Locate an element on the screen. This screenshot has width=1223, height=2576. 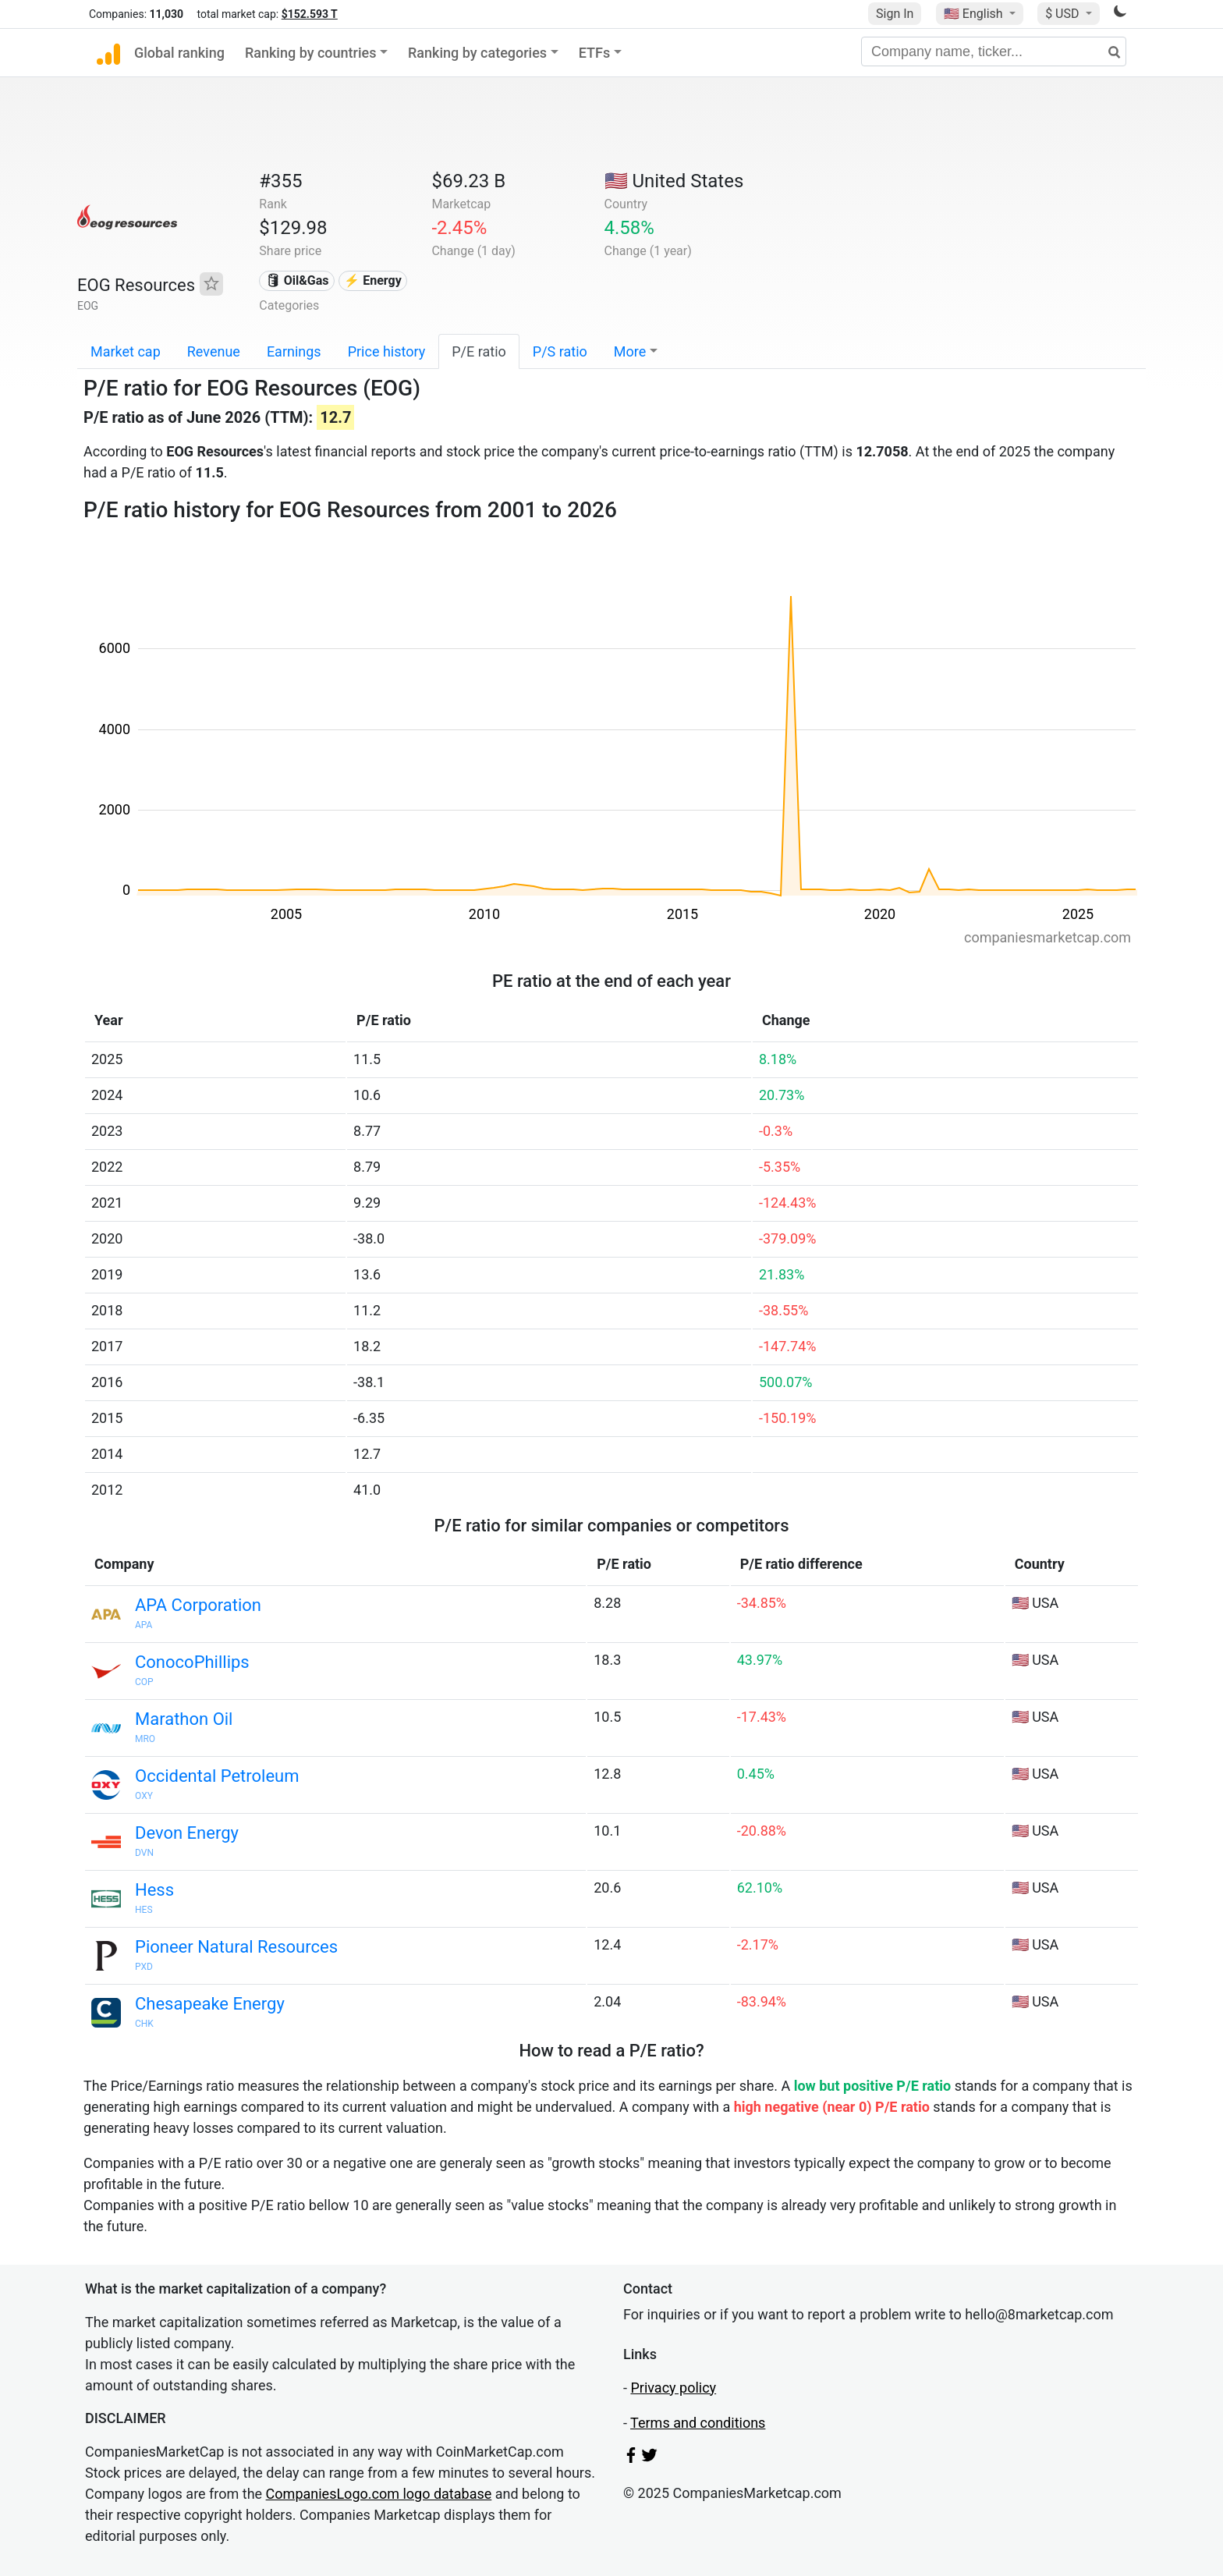
⚡ Energy is located at coordinates (373, 280).